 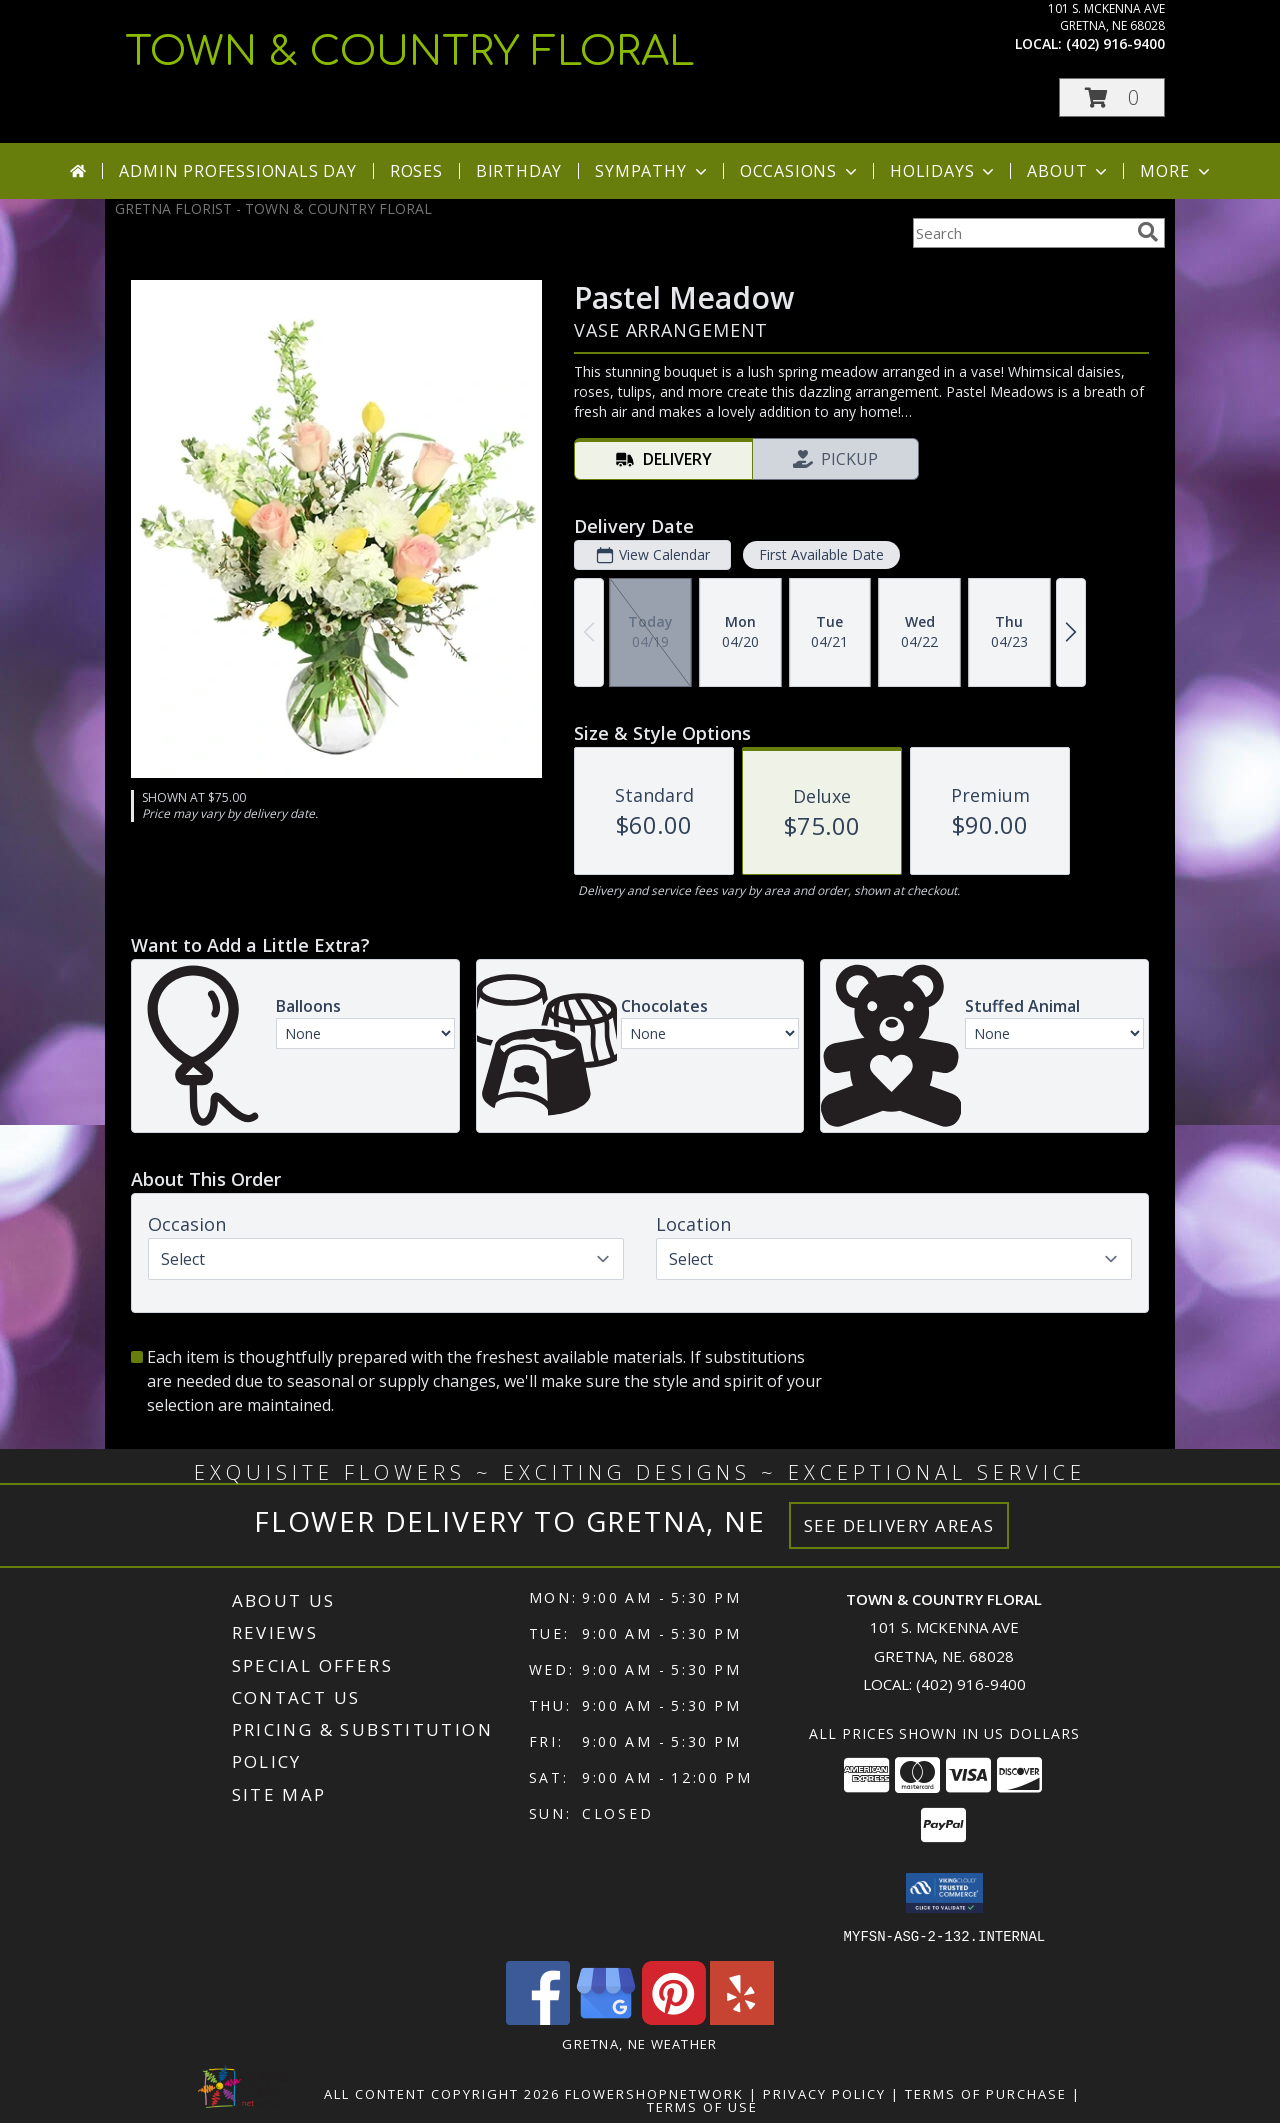 What do you see at coordinates (800, 171) in the screenshot?
I see `Occasions` at bounding box center [800, 171].